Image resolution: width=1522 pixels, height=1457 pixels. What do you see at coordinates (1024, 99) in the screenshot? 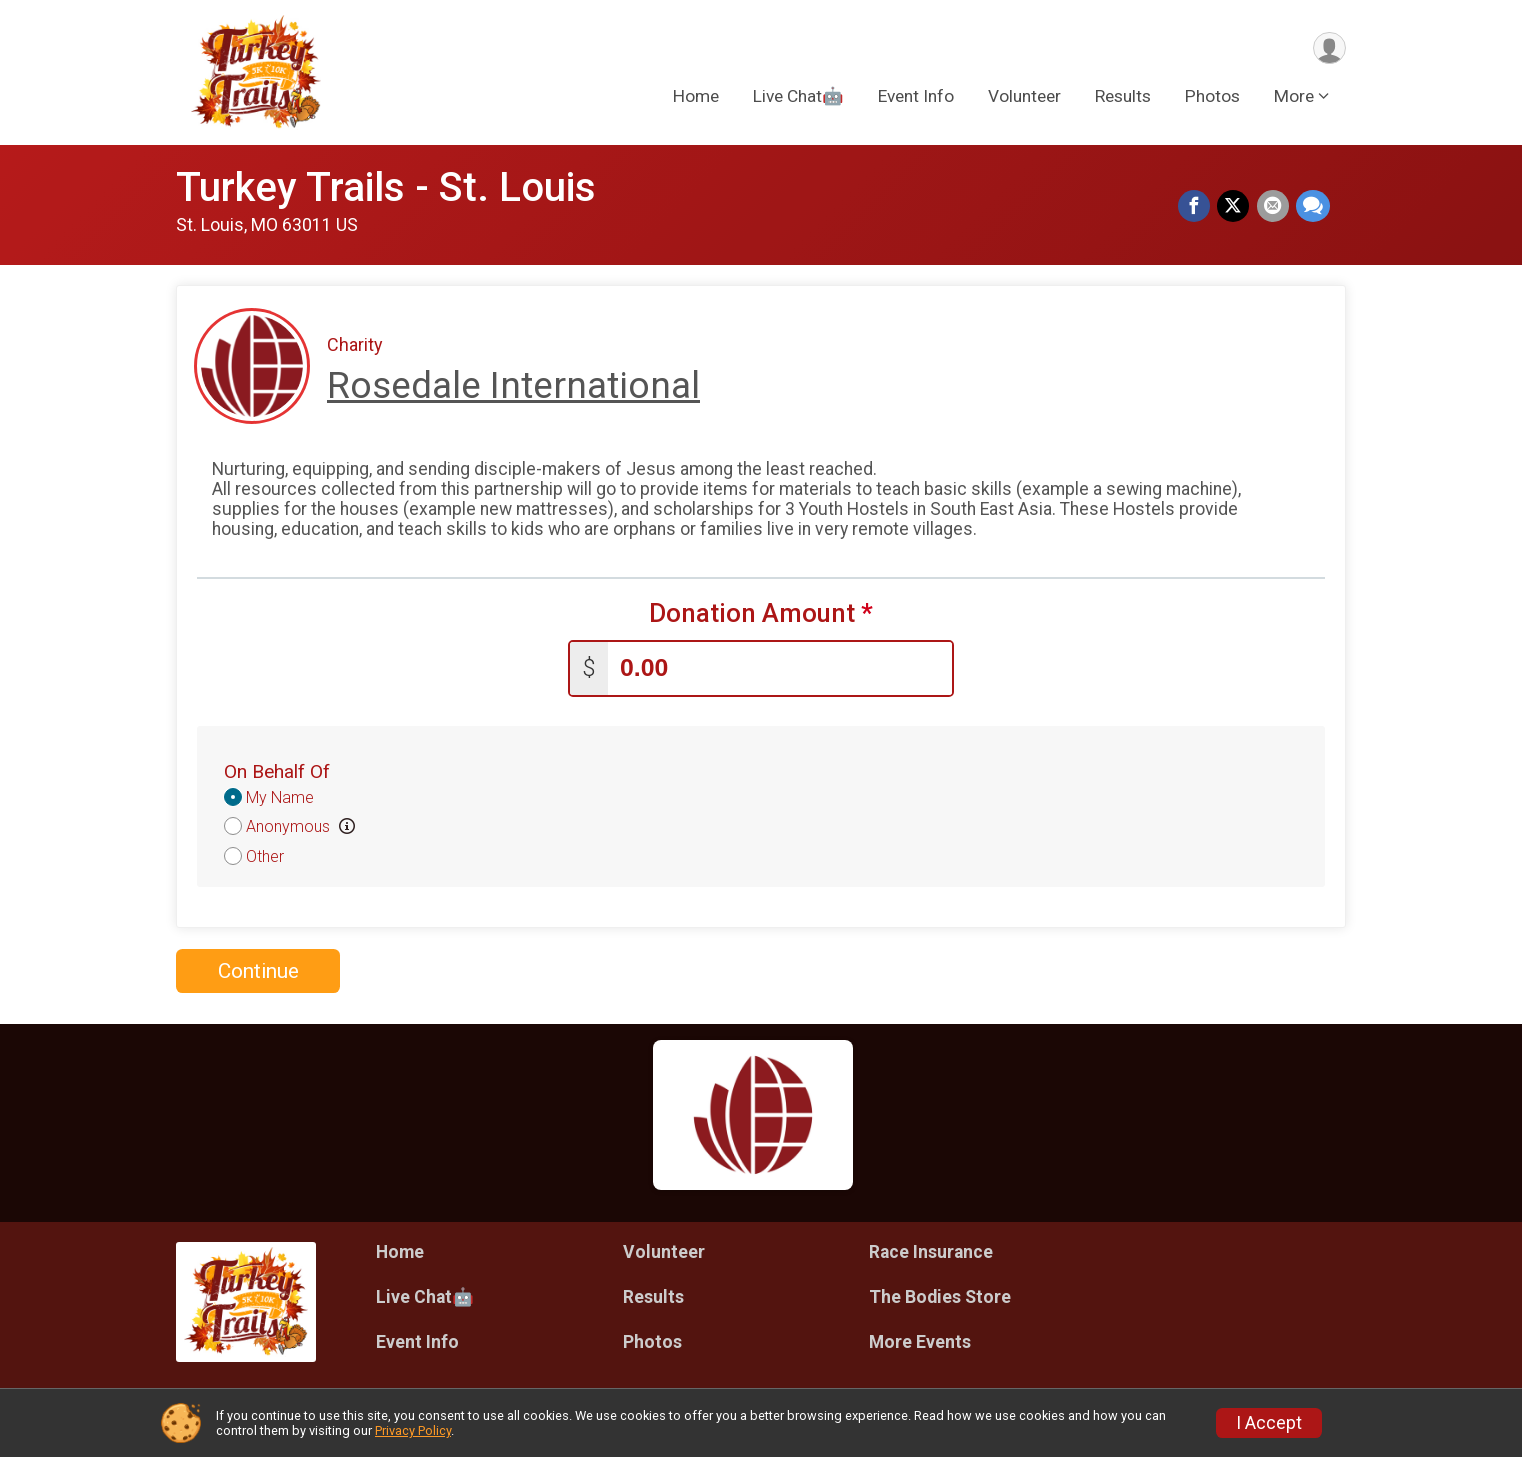
I see `Volunteer` at bounding box center [1024, 99].